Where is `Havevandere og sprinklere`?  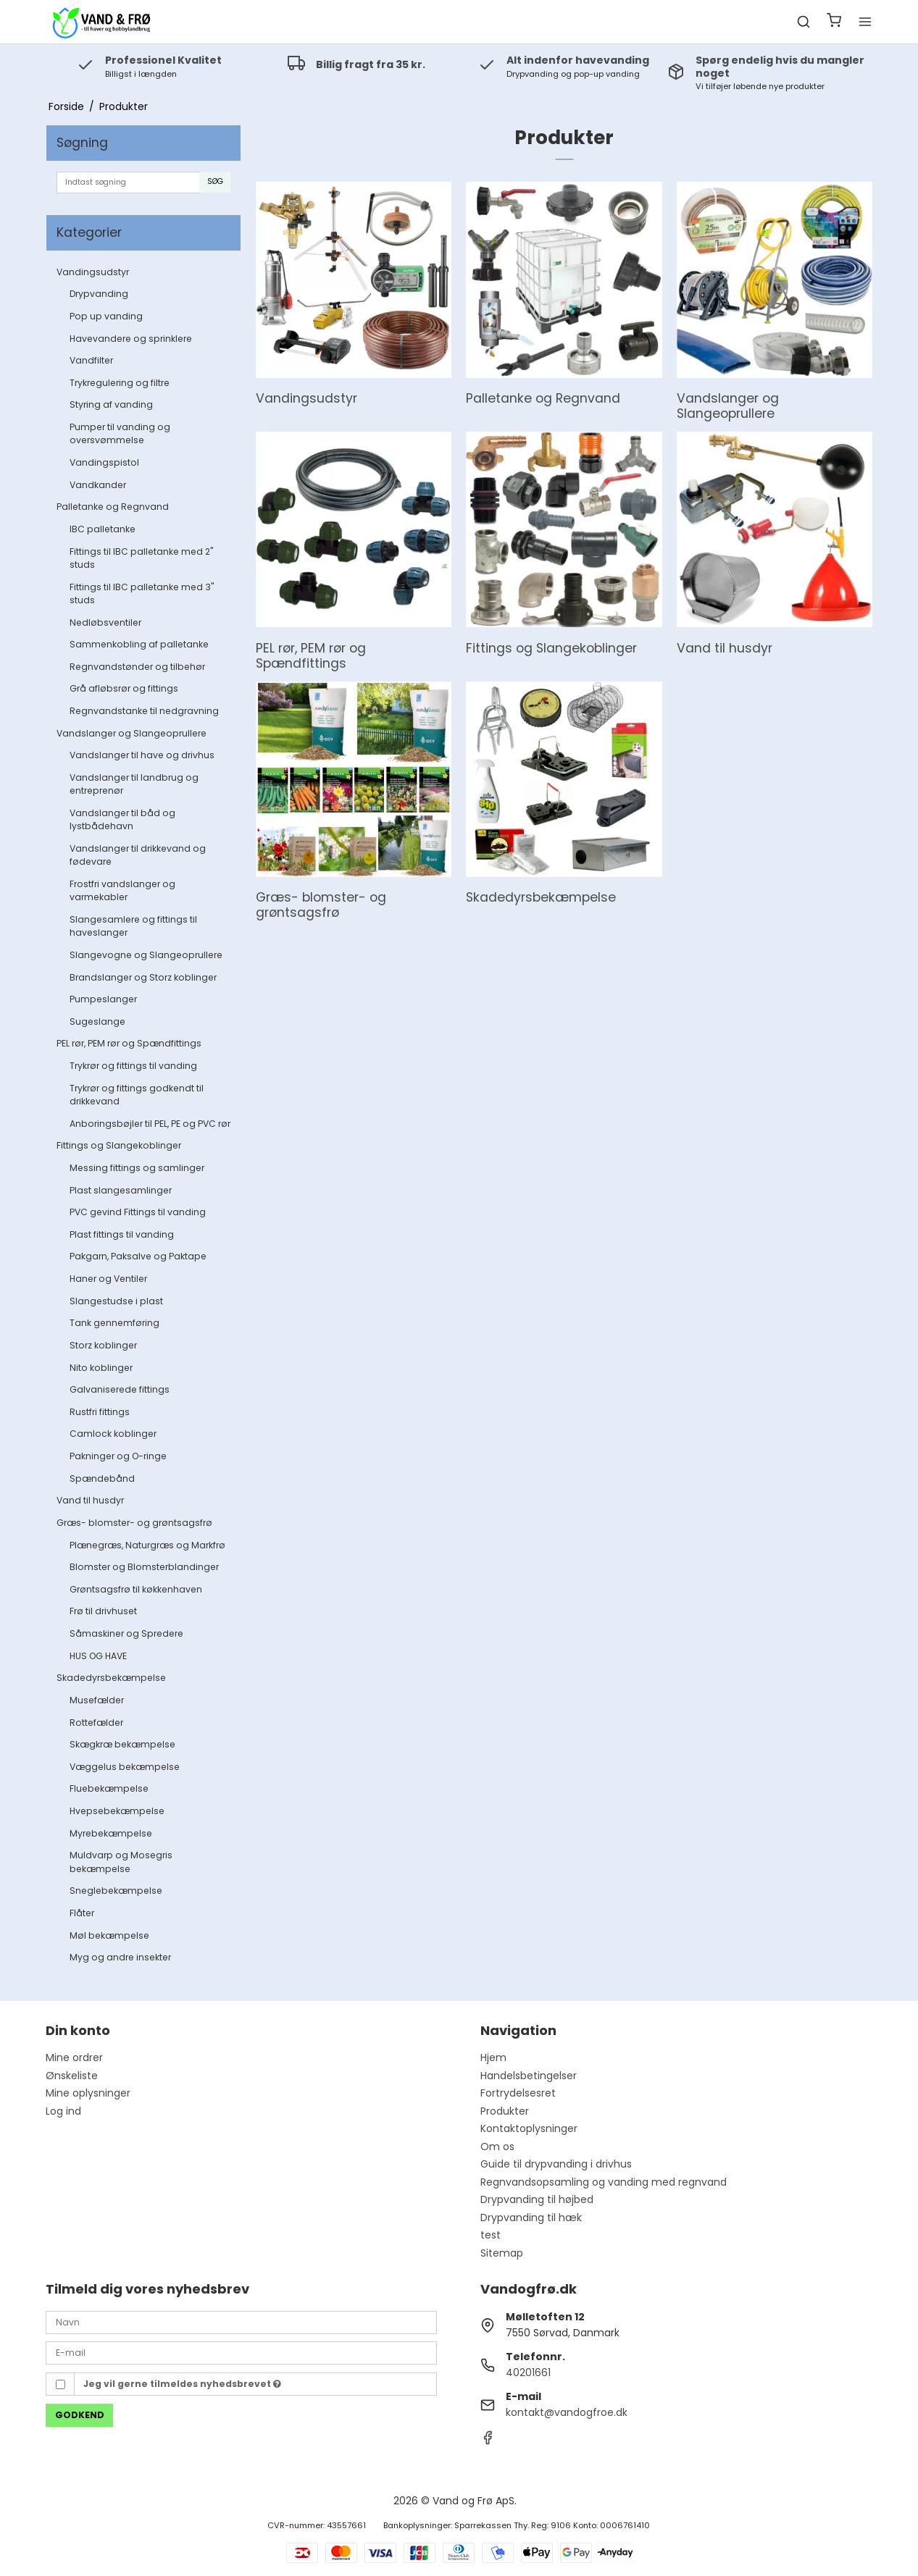 Havevandere og sprinklere is located at coordinates (131, 338).